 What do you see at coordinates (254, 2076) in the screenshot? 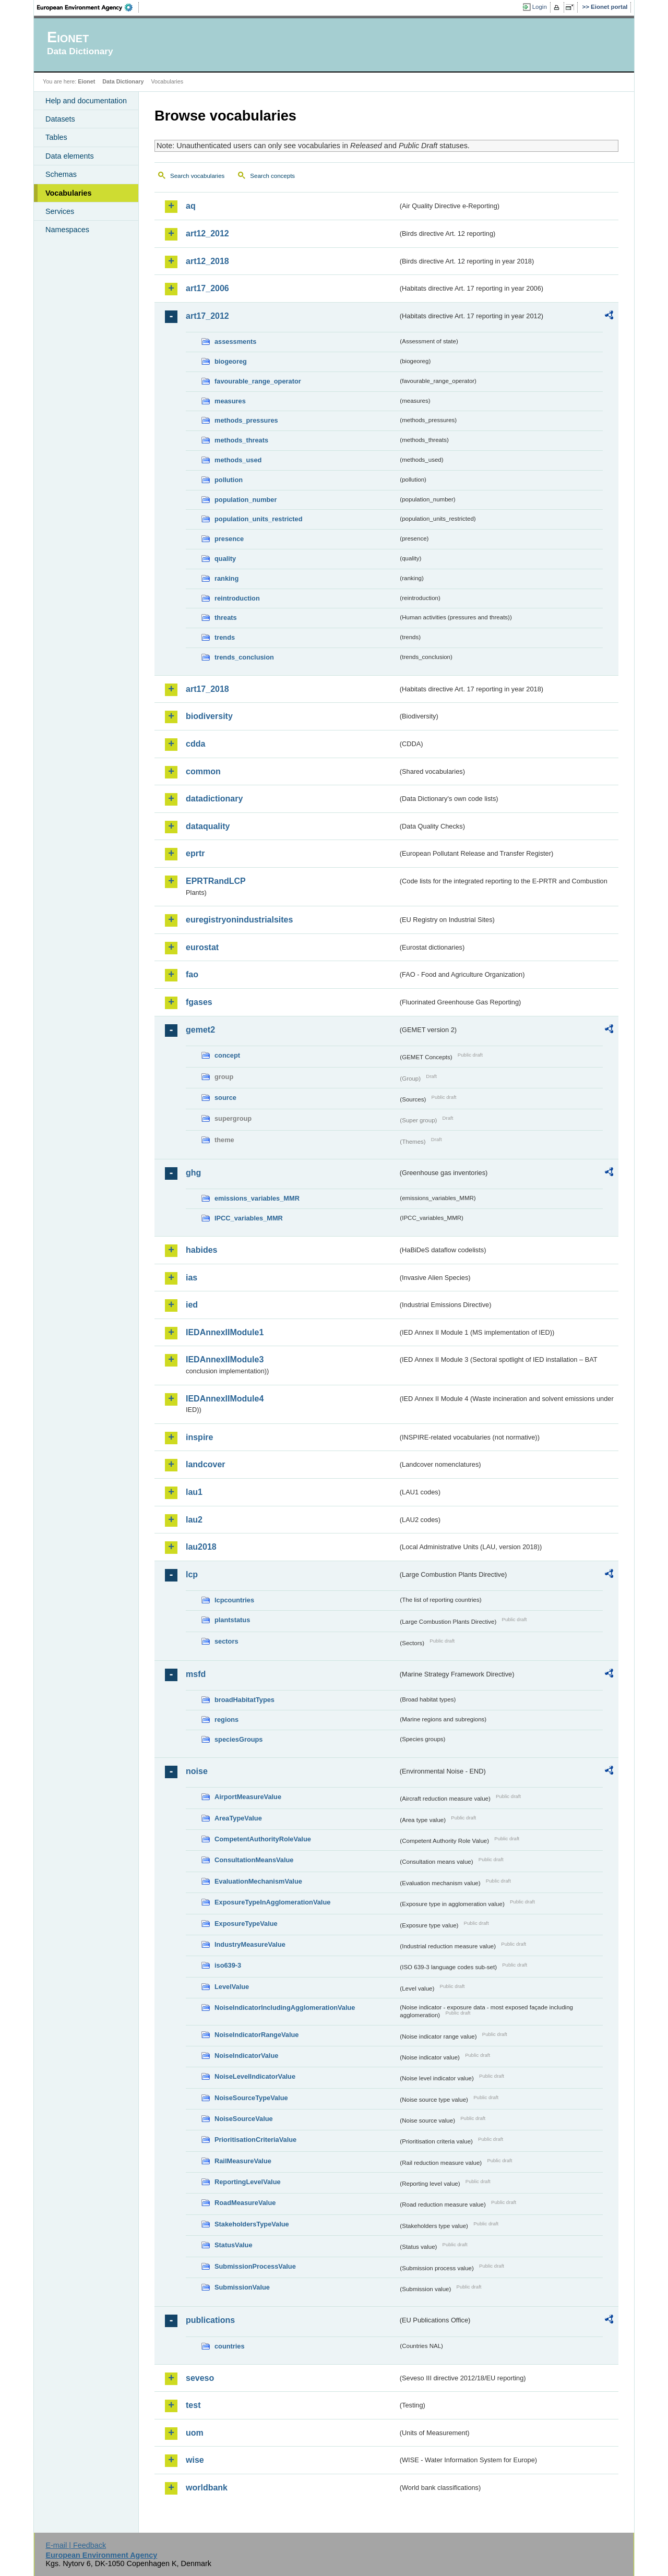
I see `NoiseLevelIndicatorValue` at bounding box center [254, 2076].